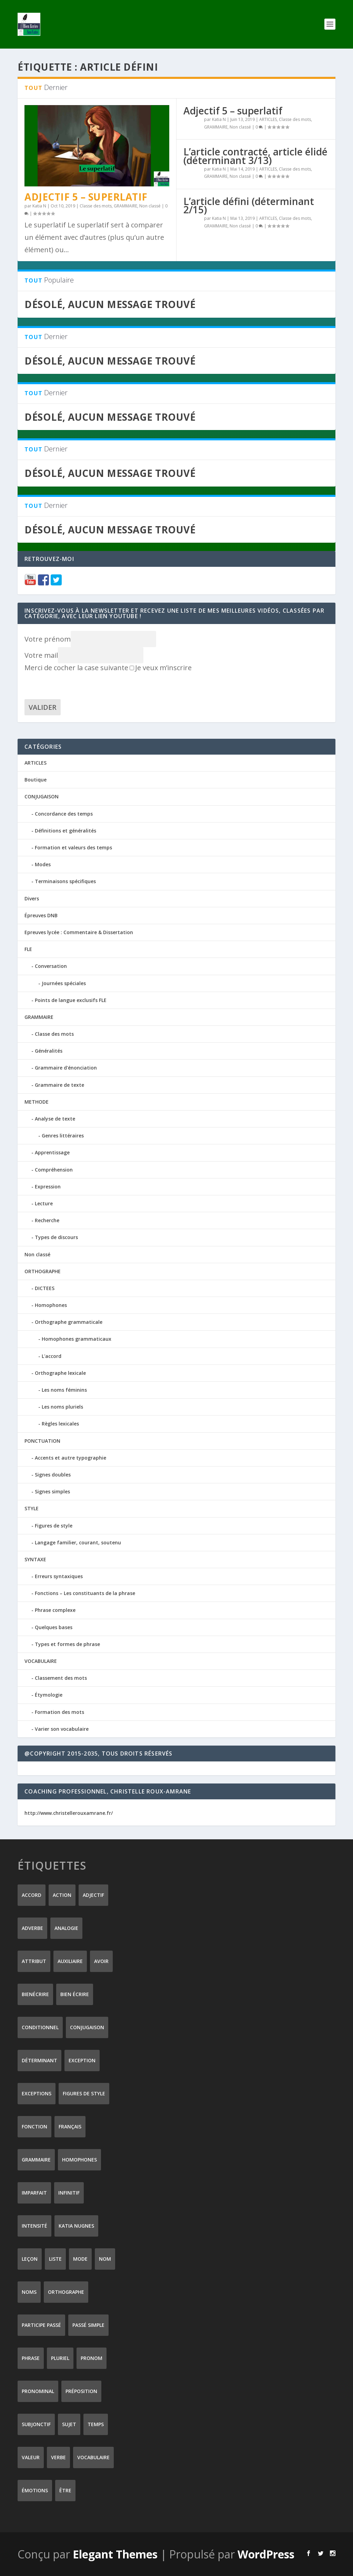 The image size is (353, 2576). What do you see at coordinates (88, 2324) in the screenshot?
I see `passé simple [passé simple (11 éléments)]` at bounding box center [88, 2324].